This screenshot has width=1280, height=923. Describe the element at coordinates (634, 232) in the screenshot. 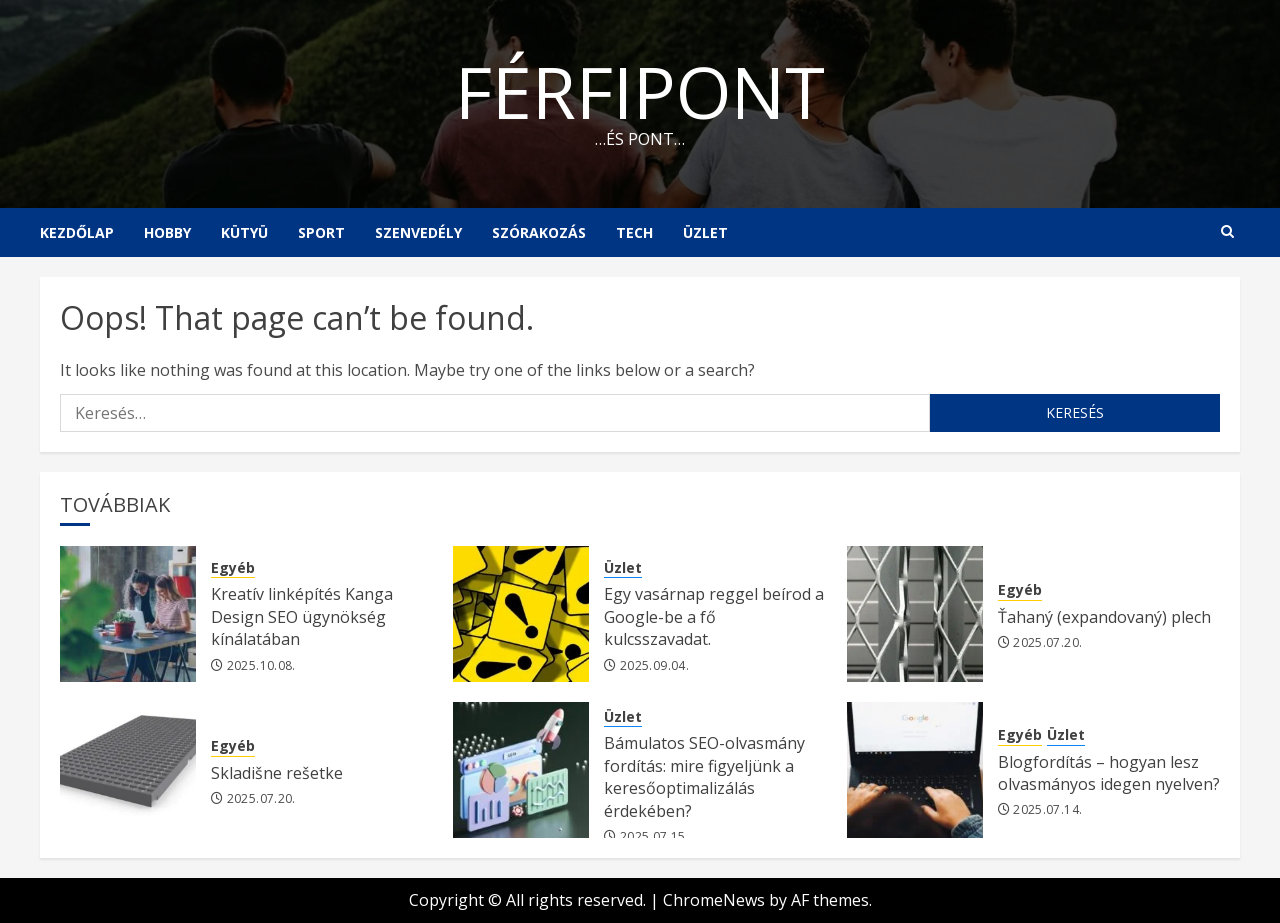

I see `Tech` at that location.